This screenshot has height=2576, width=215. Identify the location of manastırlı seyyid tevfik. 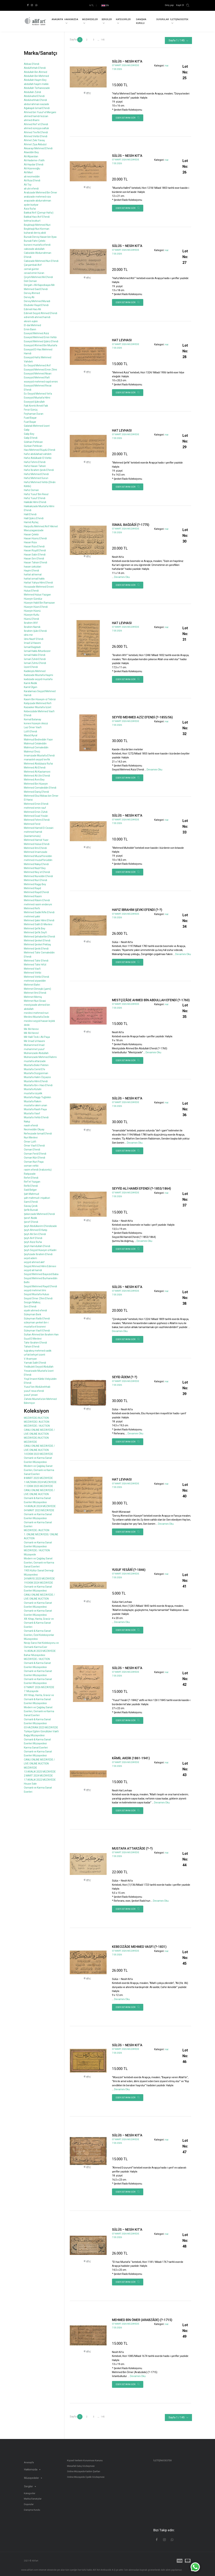
(37, 759).